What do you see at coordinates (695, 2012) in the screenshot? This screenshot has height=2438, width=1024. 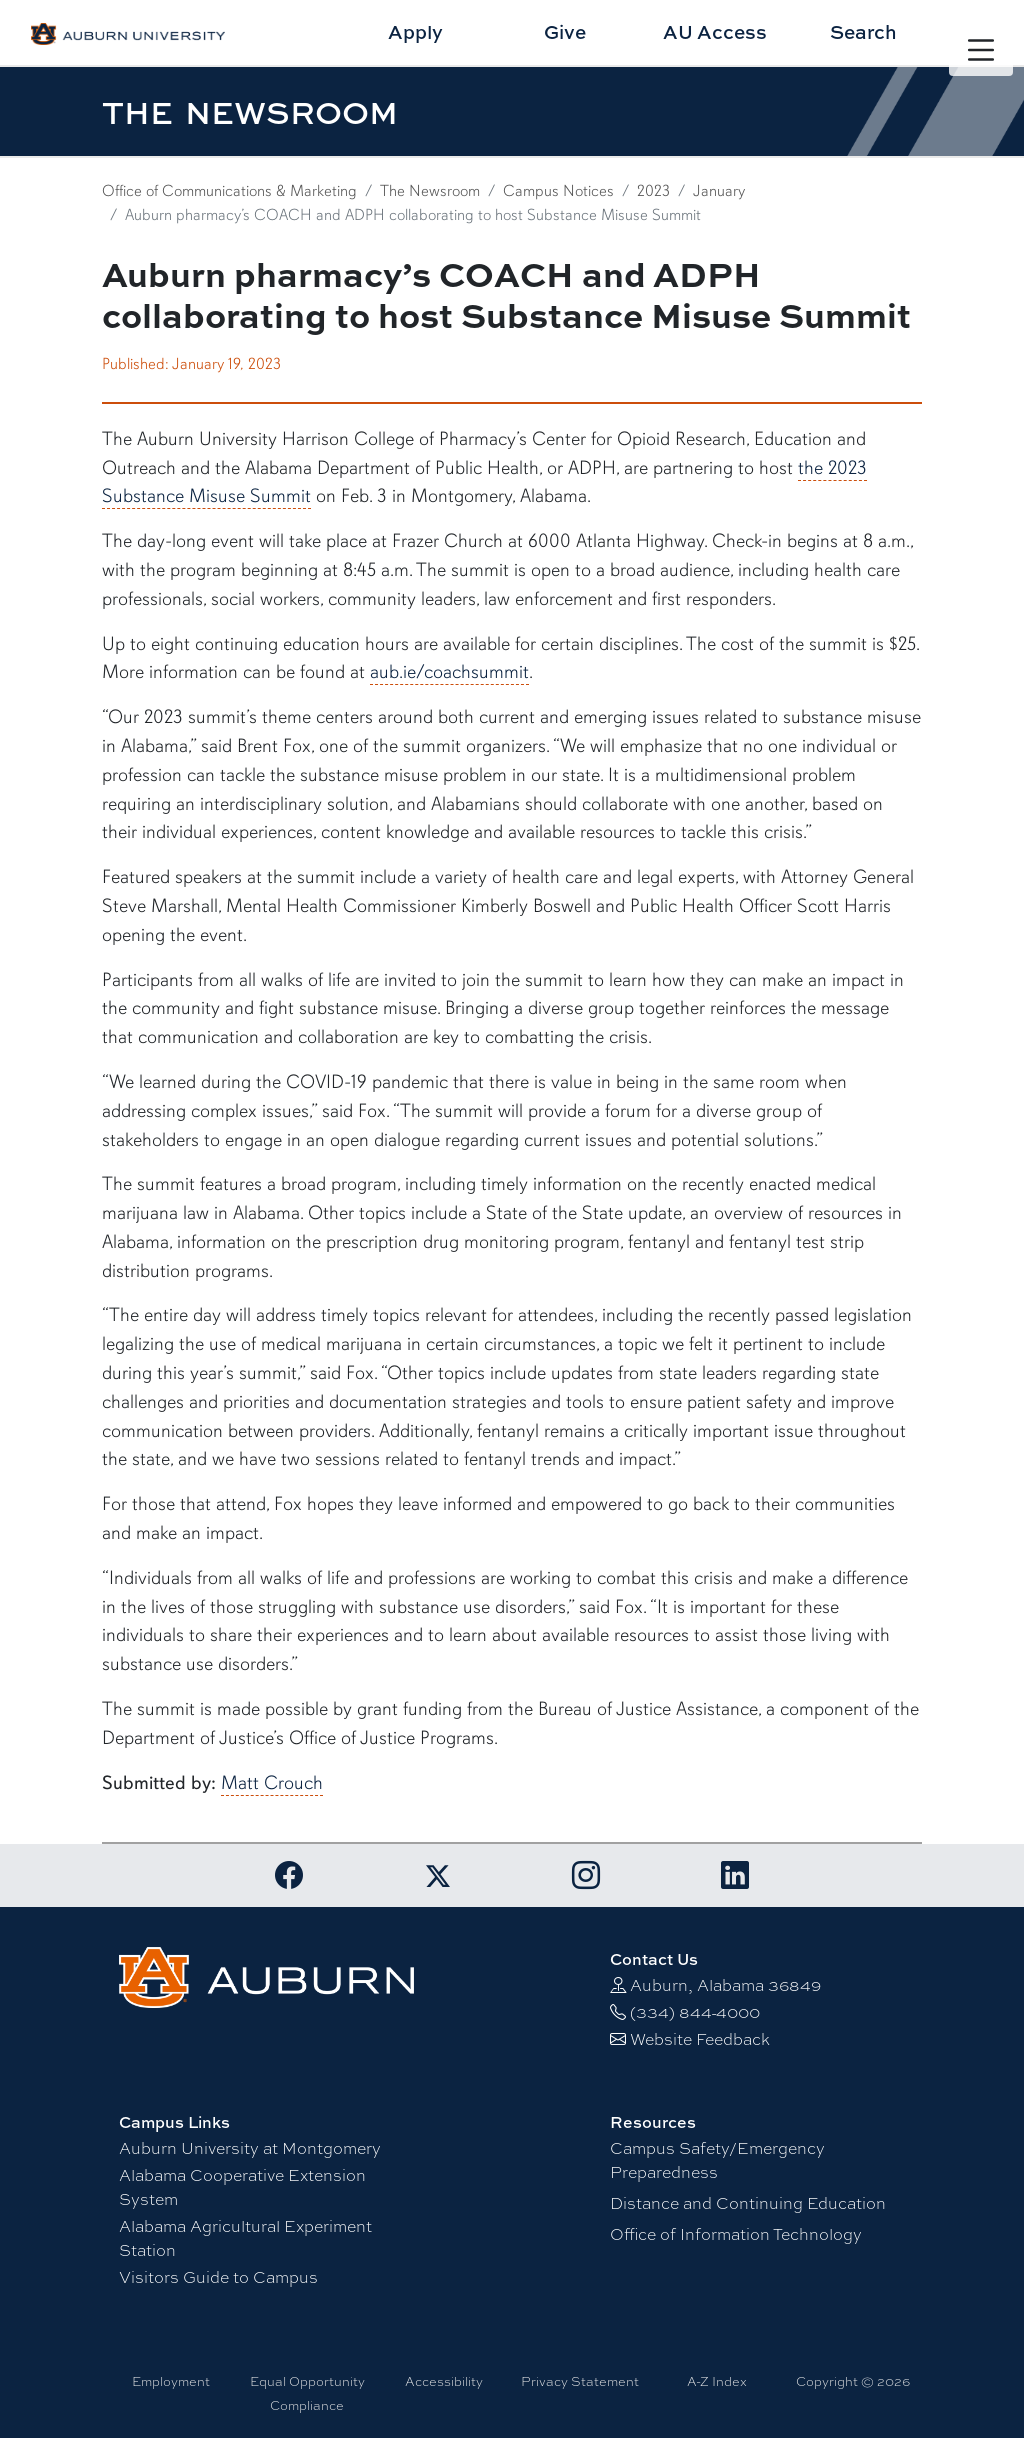 I see `(334) 844-4000` at bounding box center [695, 2012].